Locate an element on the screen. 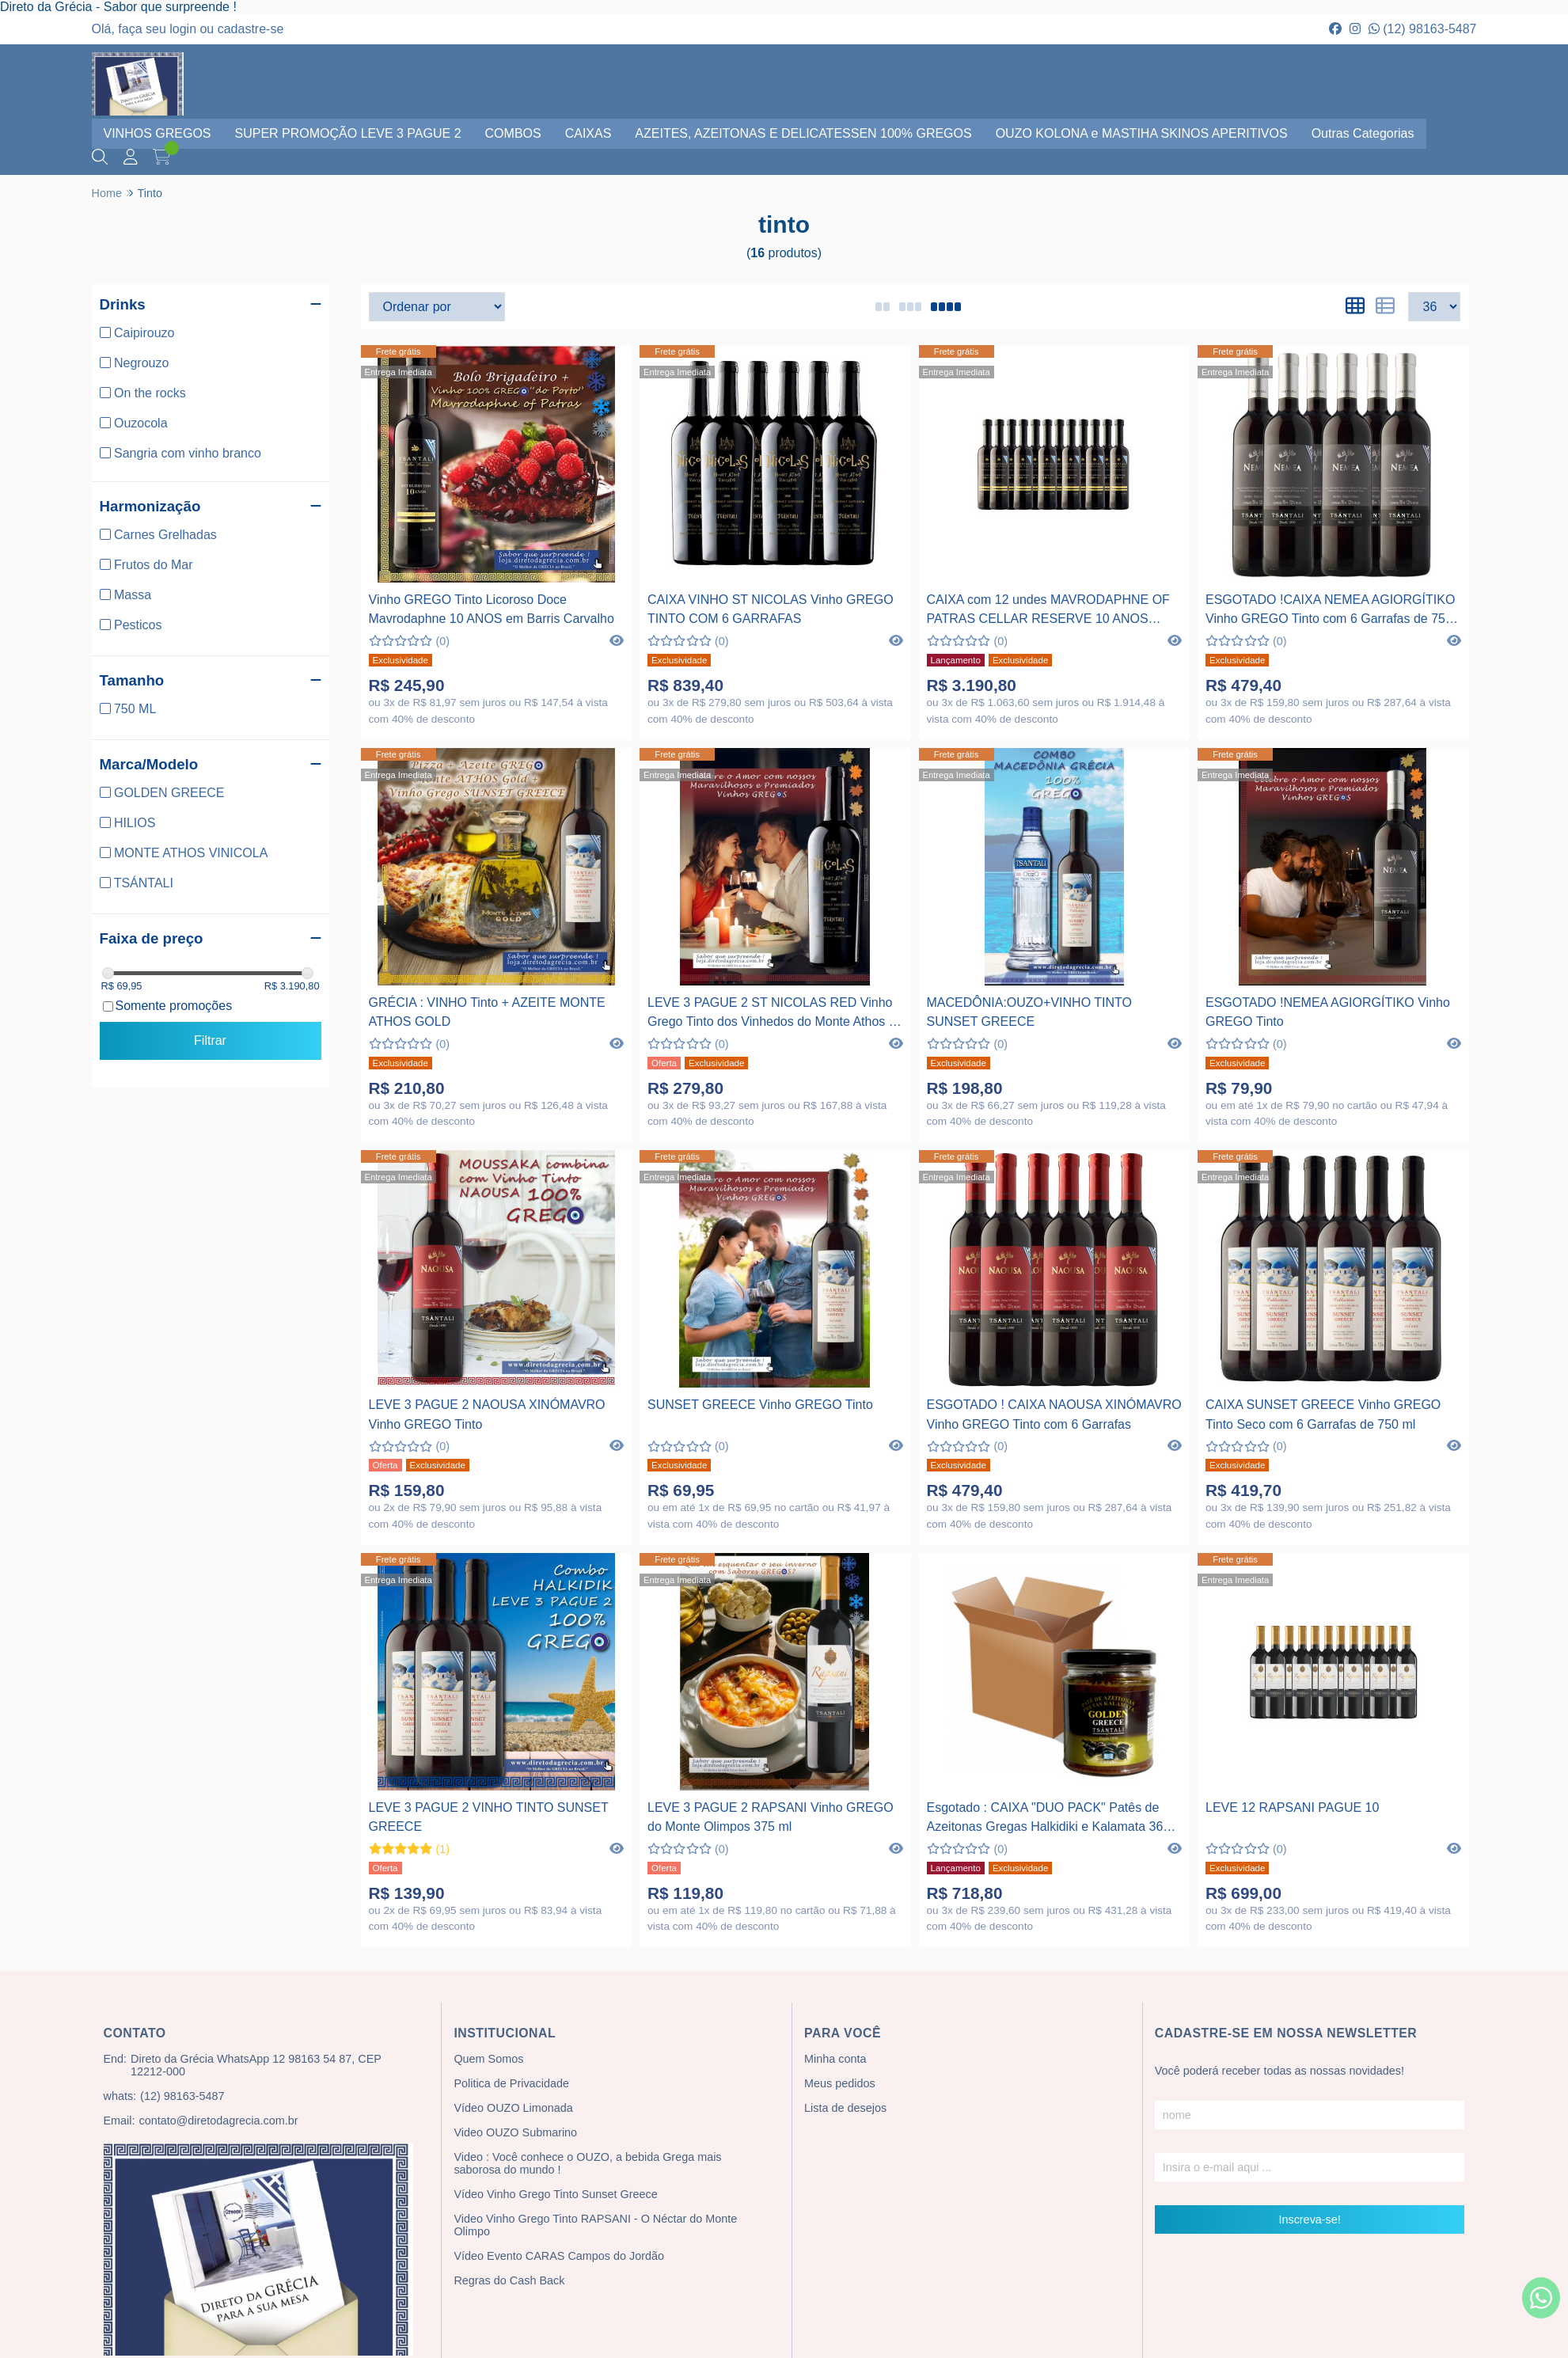  CAIXAS is located at coordinates (588, 133).